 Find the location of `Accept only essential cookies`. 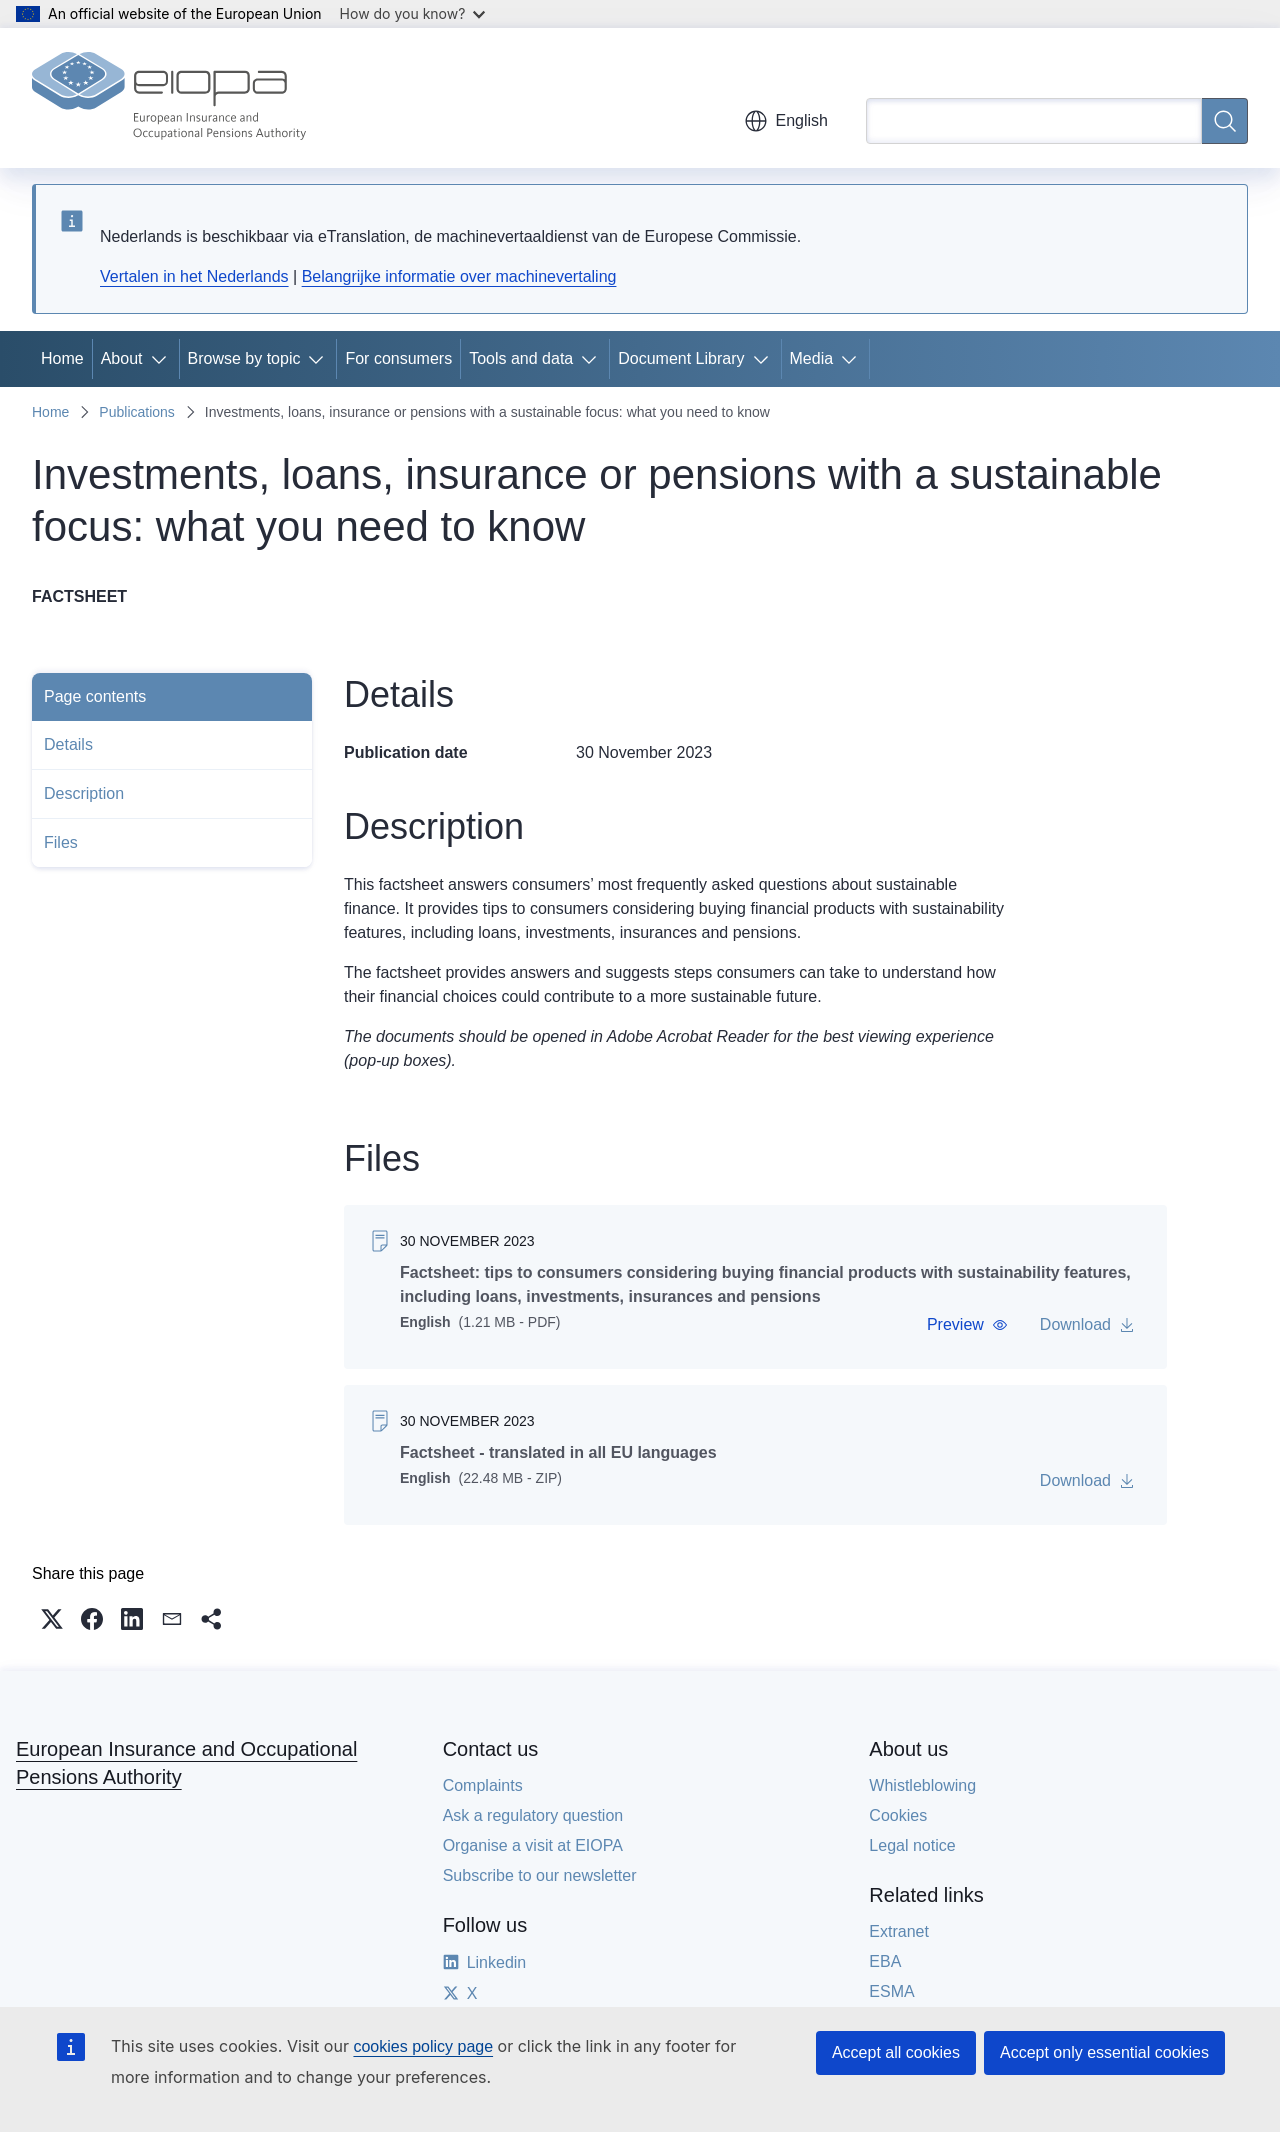

Accept only essential cookies is located at coordinates (1104, 2052).